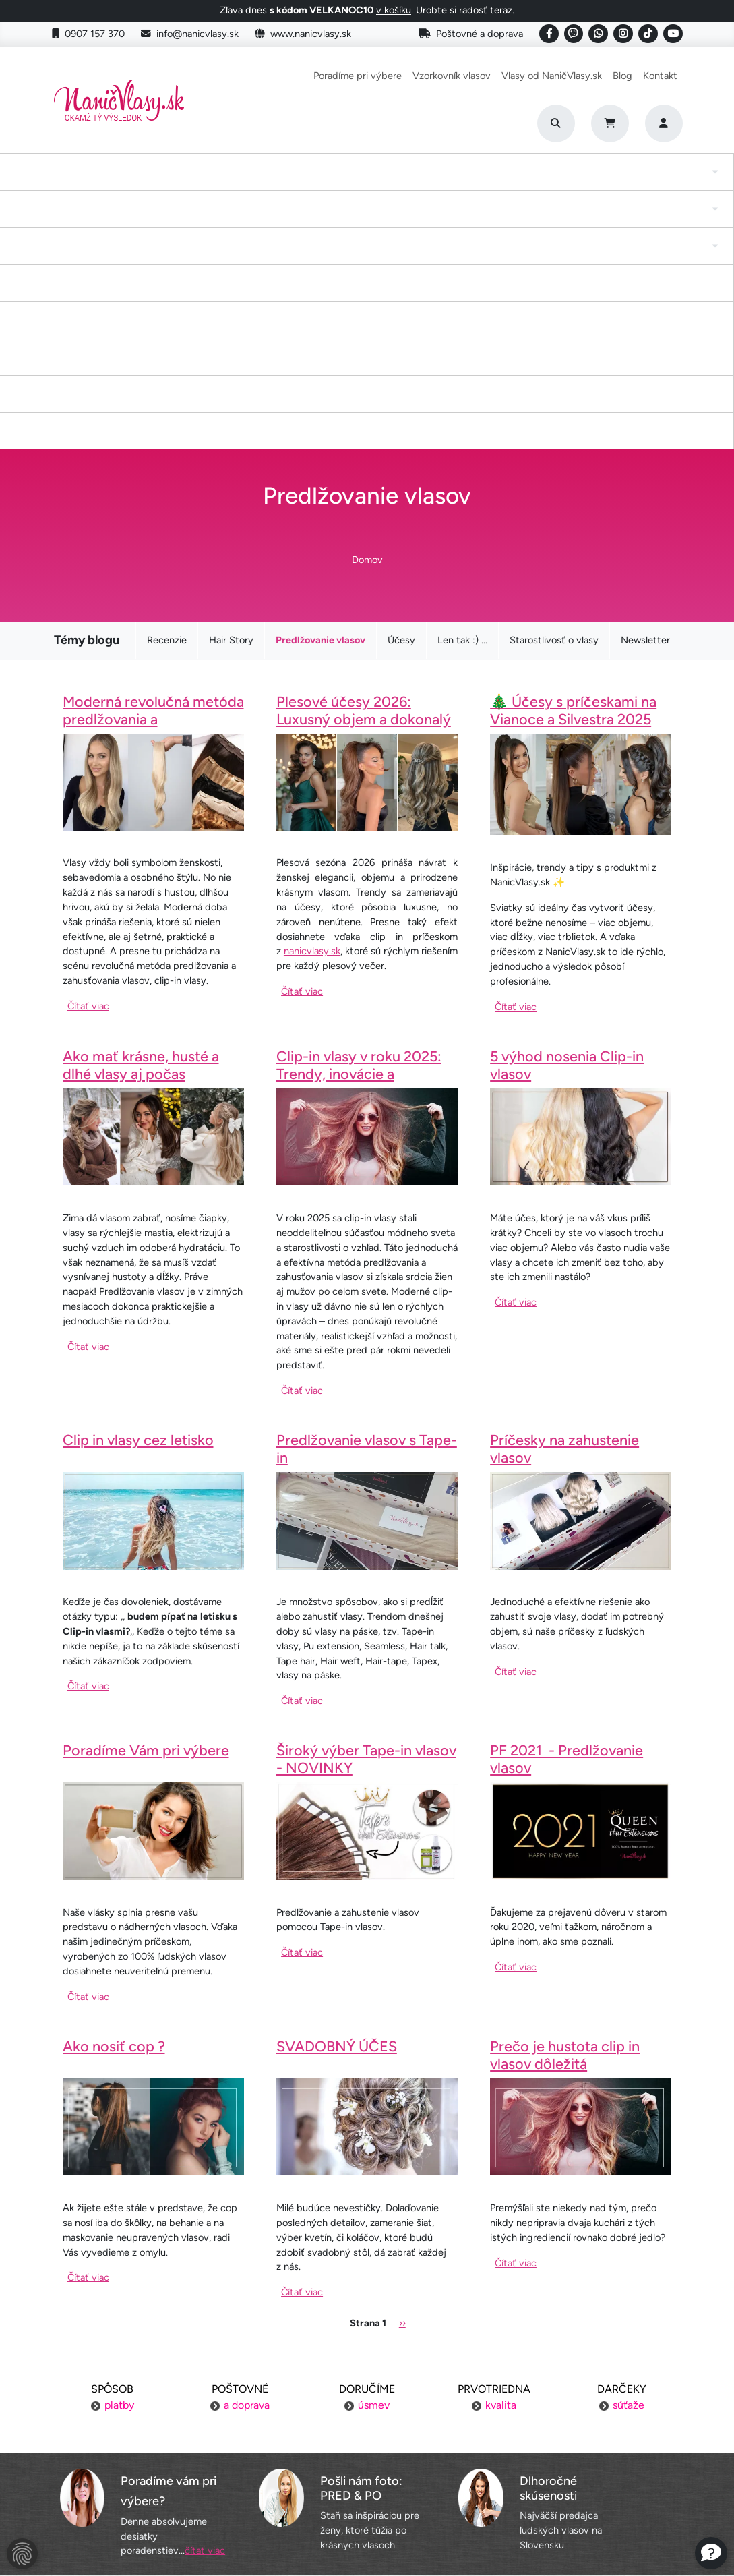 This screenshot has width=734, height=2576. What do you see at coordinates (100, 178) in the screenshot?
I see `Tape-in vlasy` at bounding box center [100, 178].